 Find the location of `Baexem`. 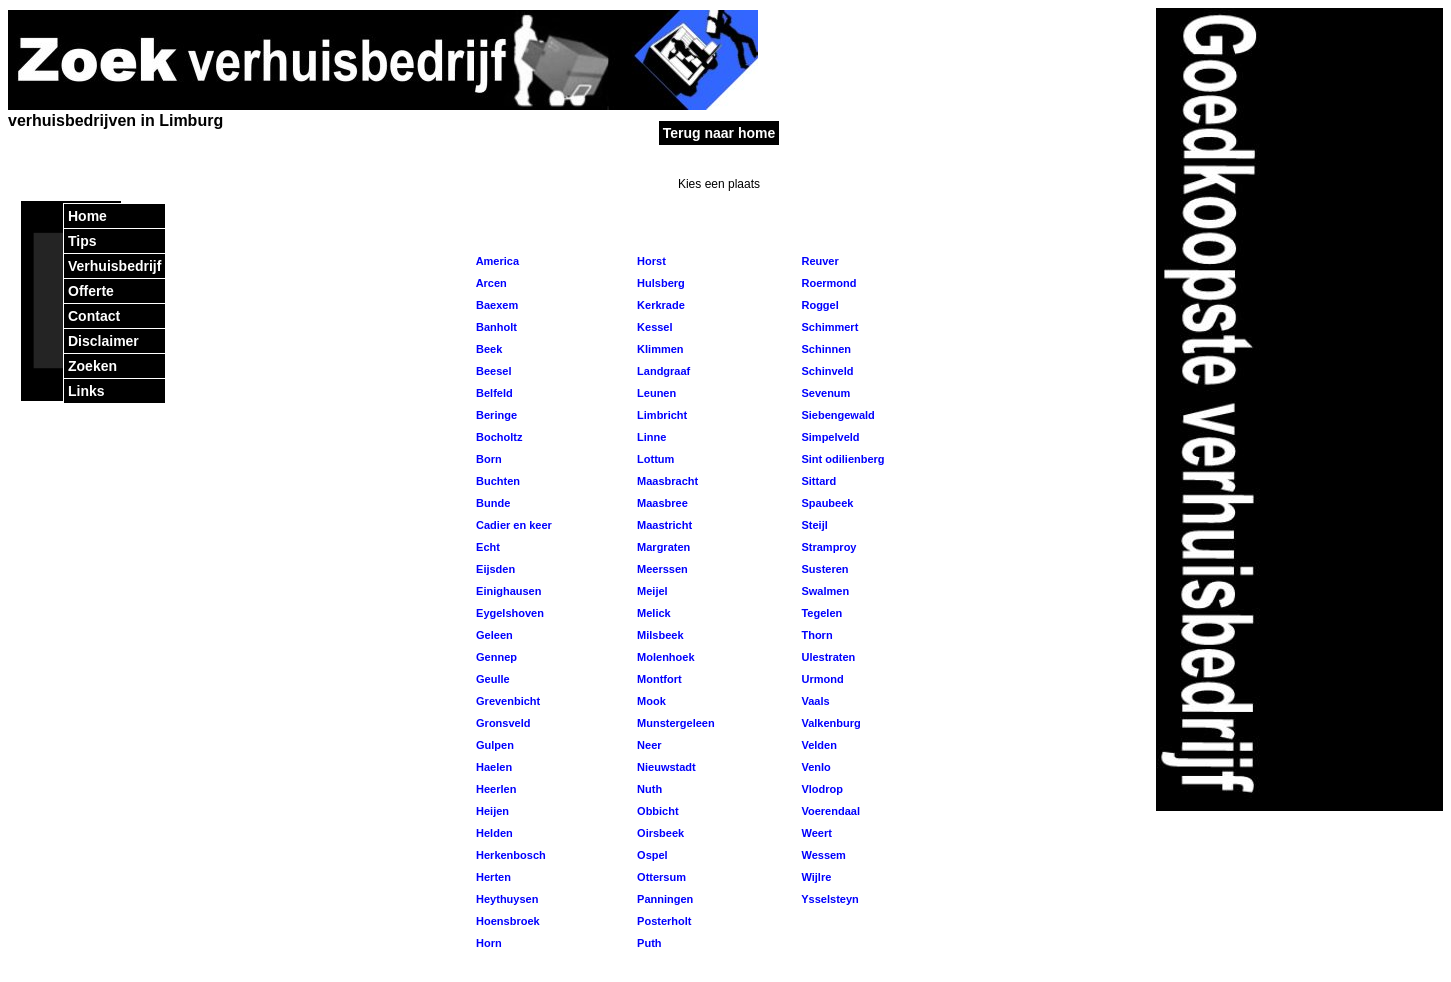

Baexem is located at coordinates (495, 305).